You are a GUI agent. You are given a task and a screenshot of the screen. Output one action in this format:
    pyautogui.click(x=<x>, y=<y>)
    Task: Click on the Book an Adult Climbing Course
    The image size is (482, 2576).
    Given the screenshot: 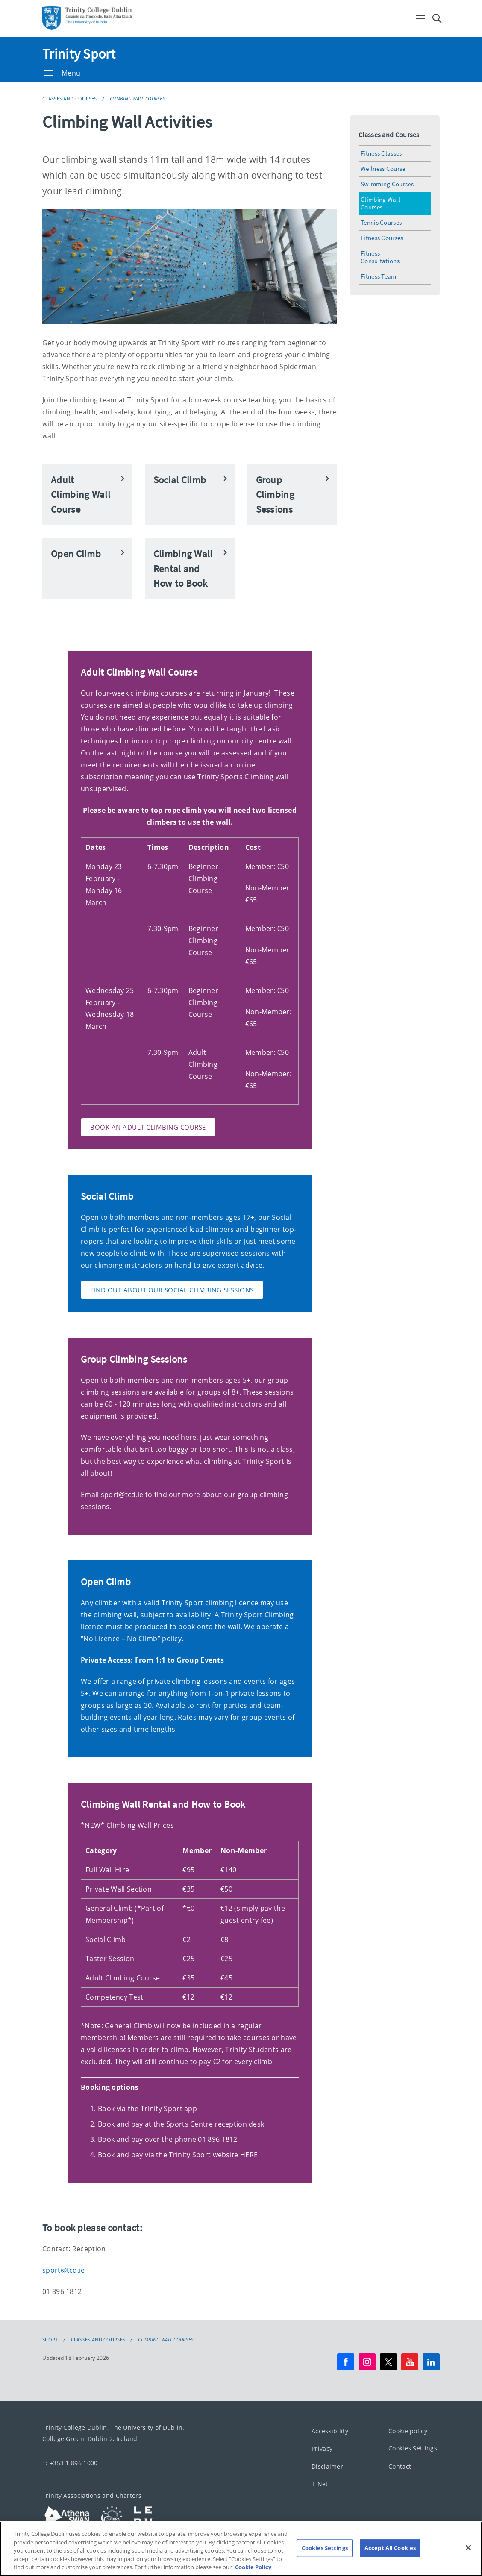 What is the action you would take?
    pyautogui.click(x=148, y=1127)
    